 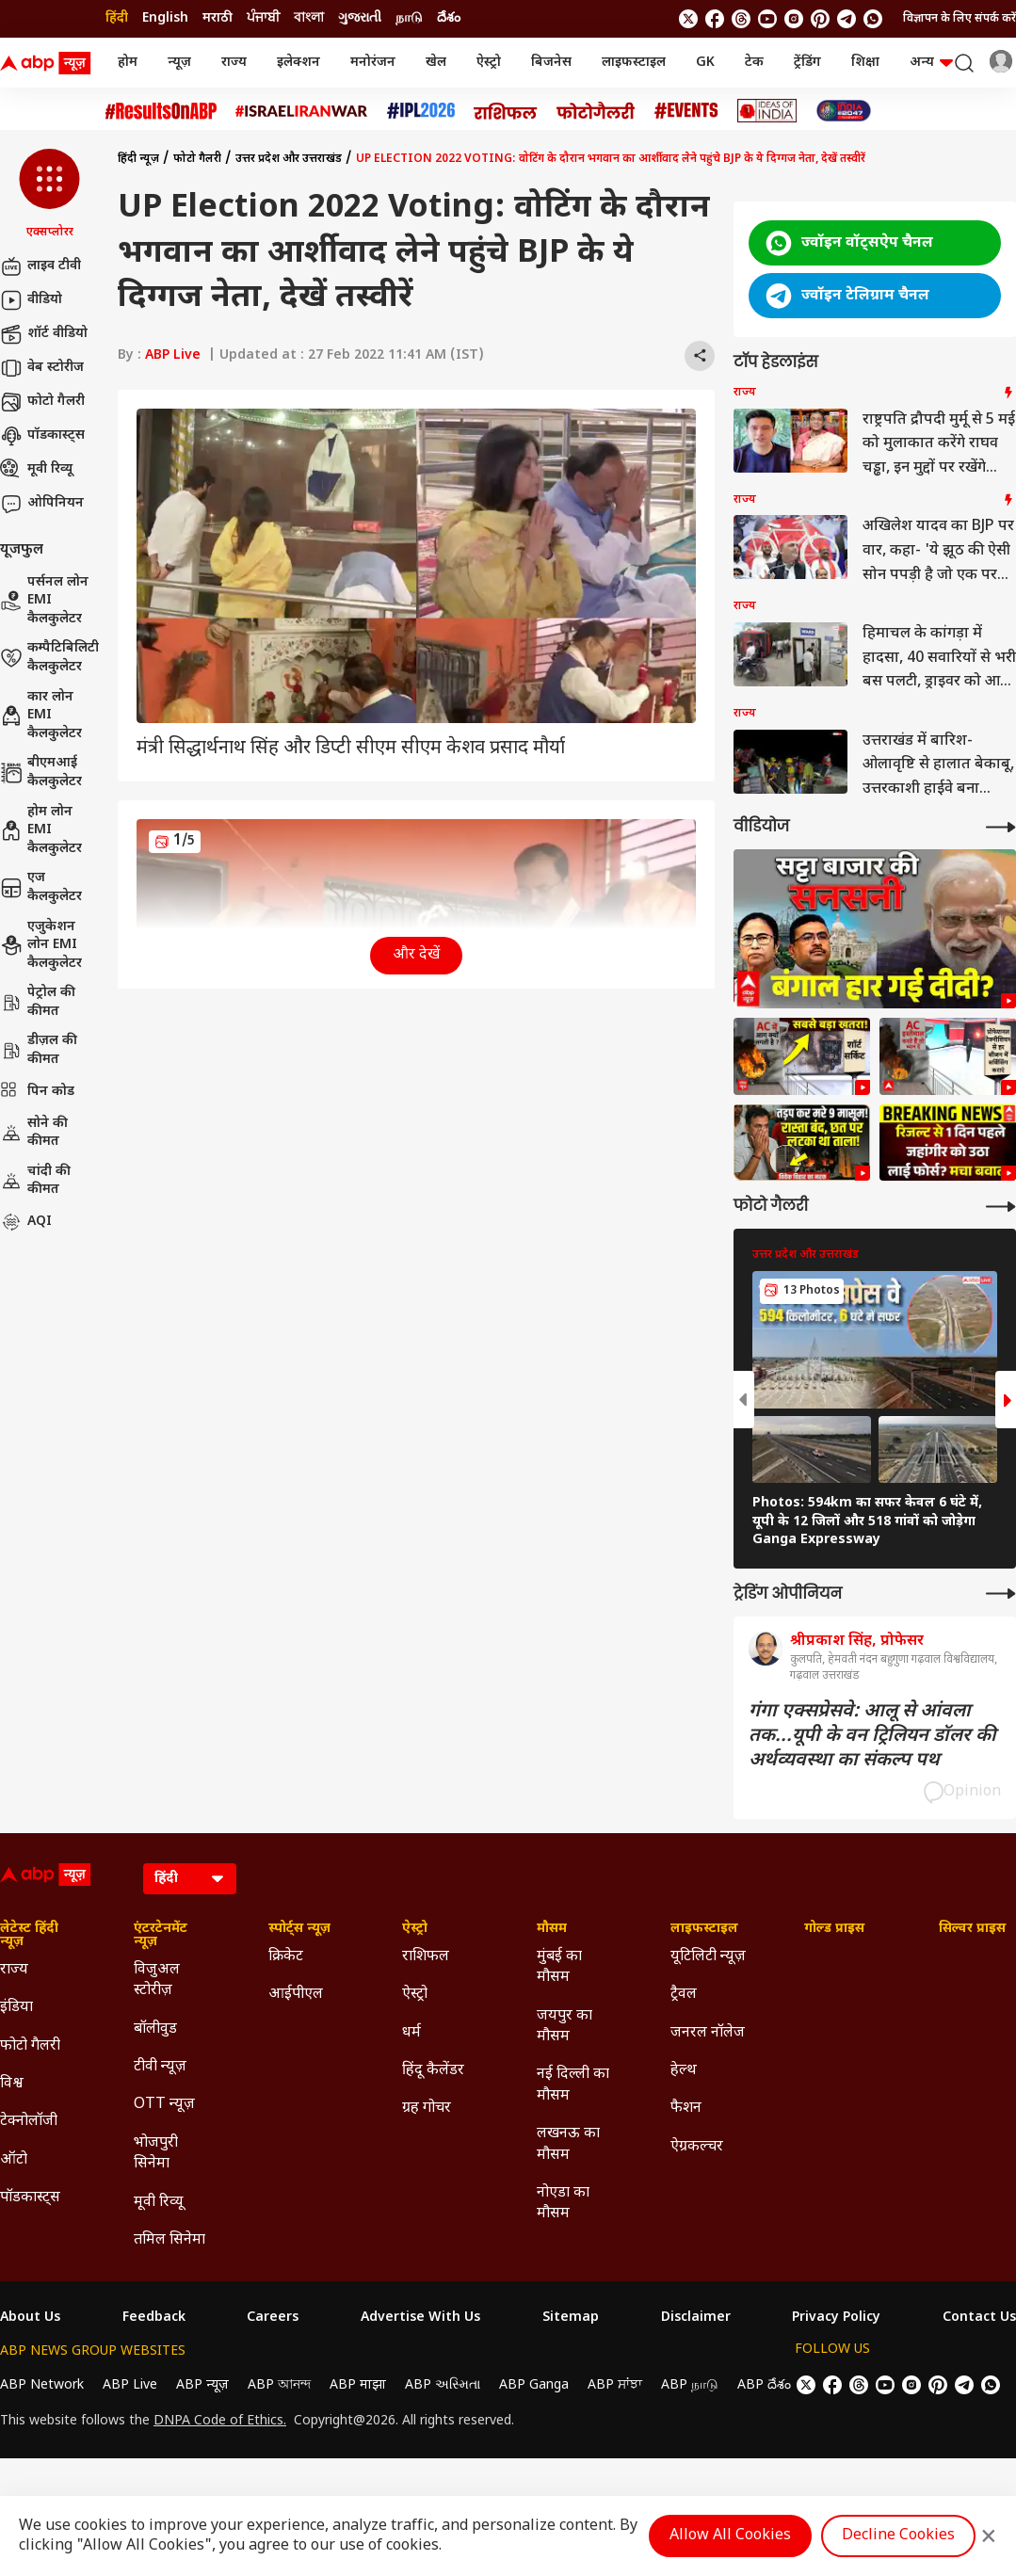 What do you see at coordinates (42, 436) in the screenshot?
I see `पॉडकास्ट्स` at bounding box center [42, 436].